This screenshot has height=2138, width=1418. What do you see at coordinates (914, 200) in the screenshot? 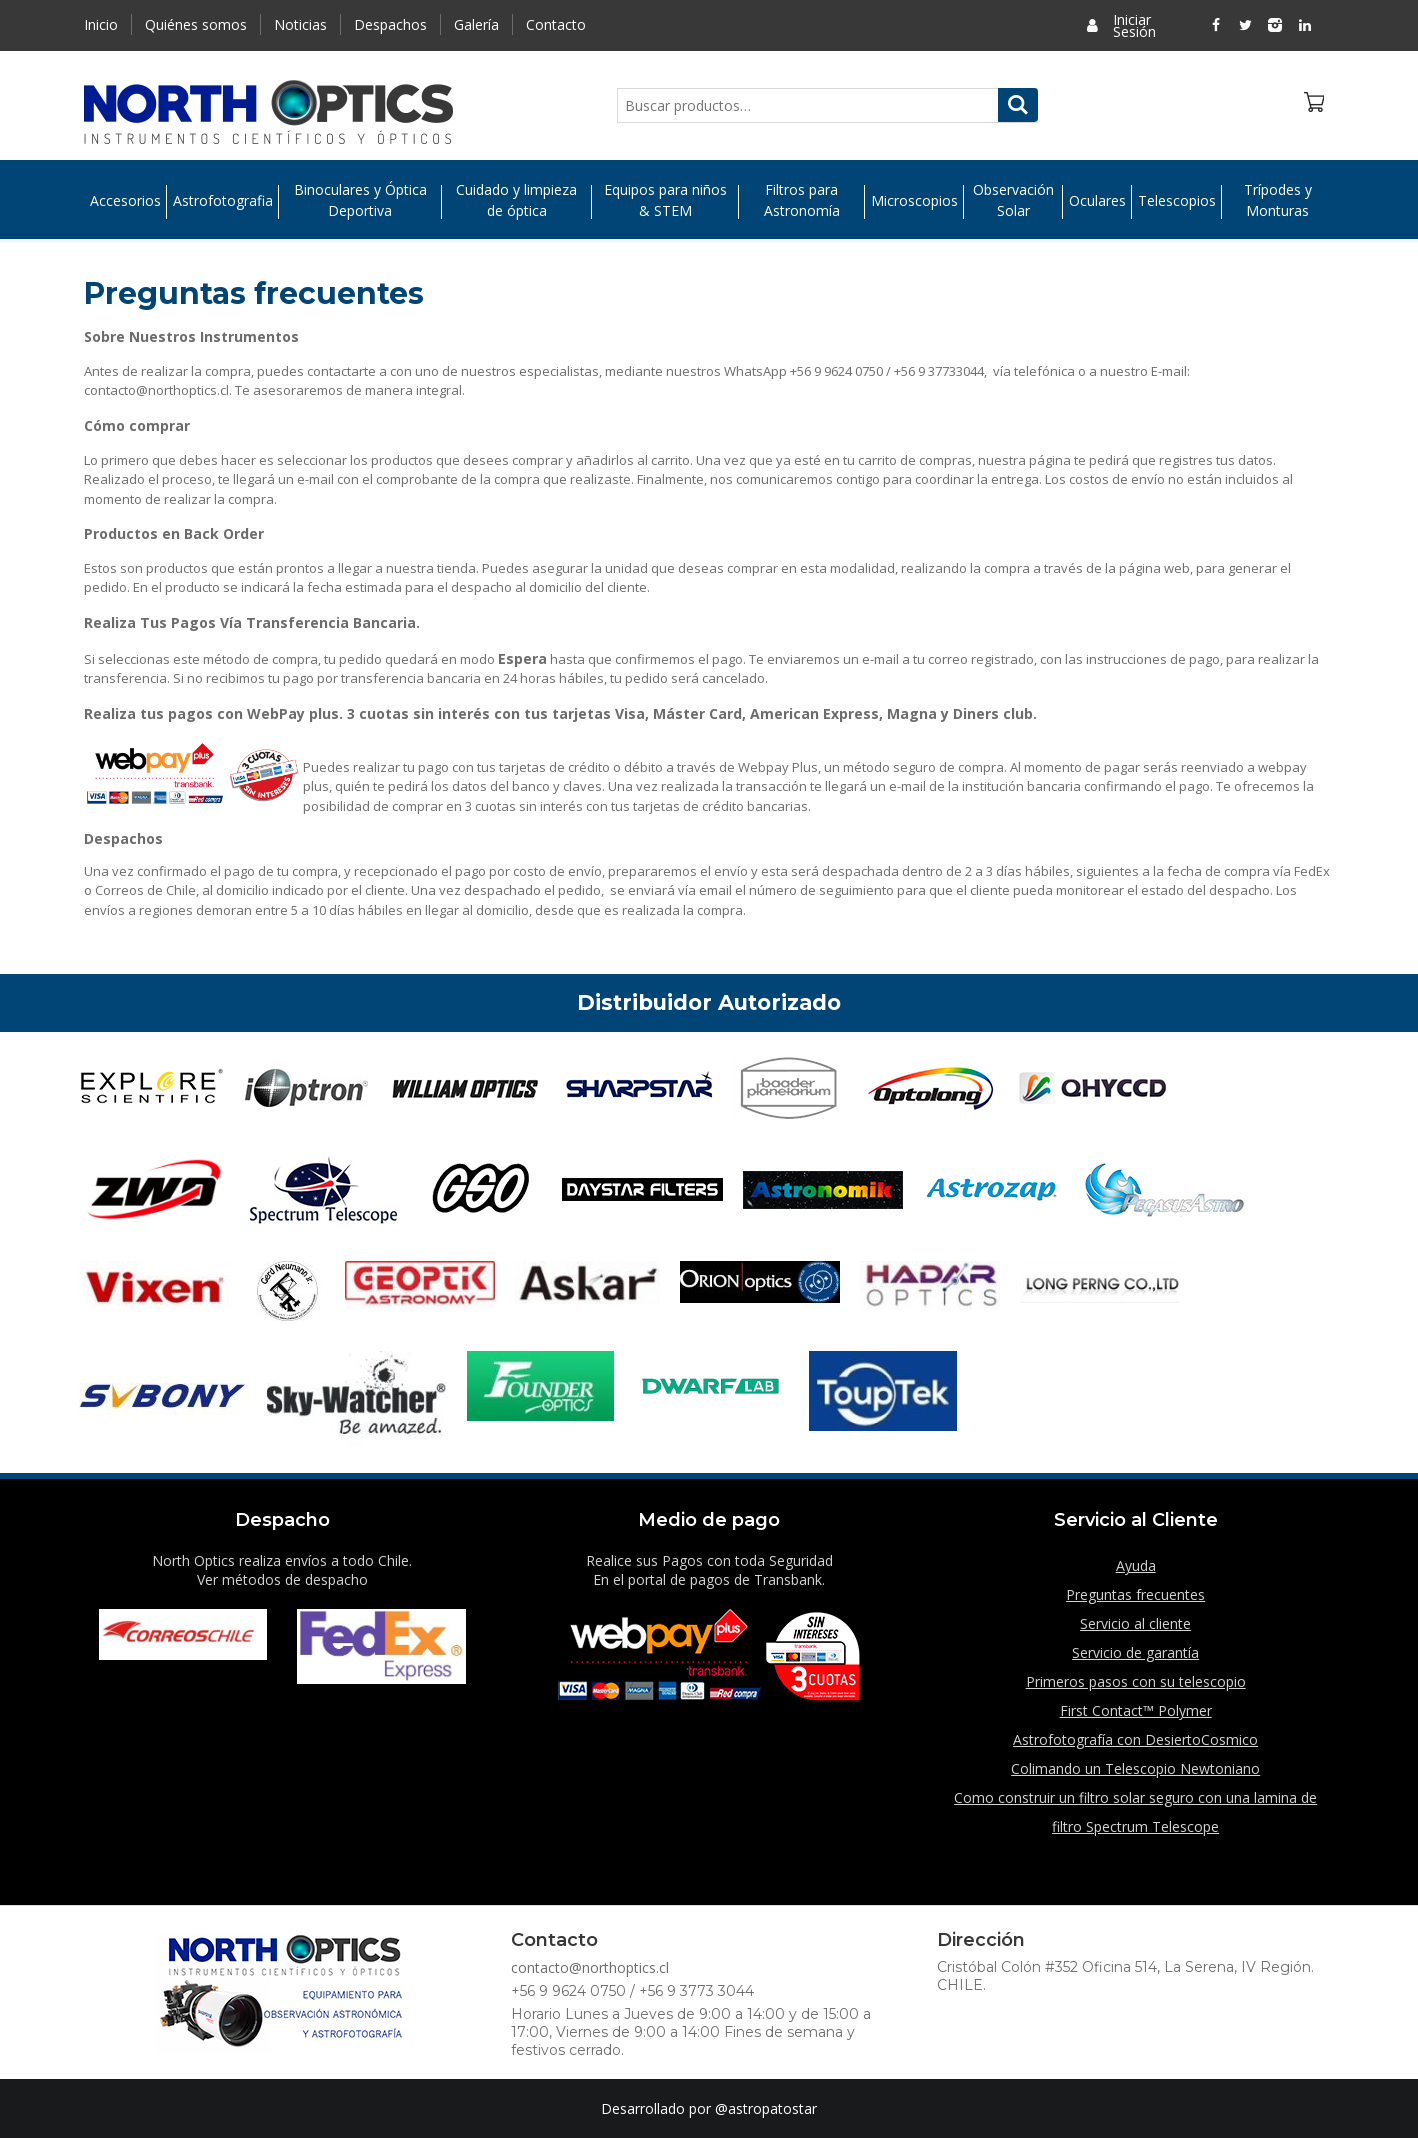
I see `Microscopios` at bounding box center [914, 200].